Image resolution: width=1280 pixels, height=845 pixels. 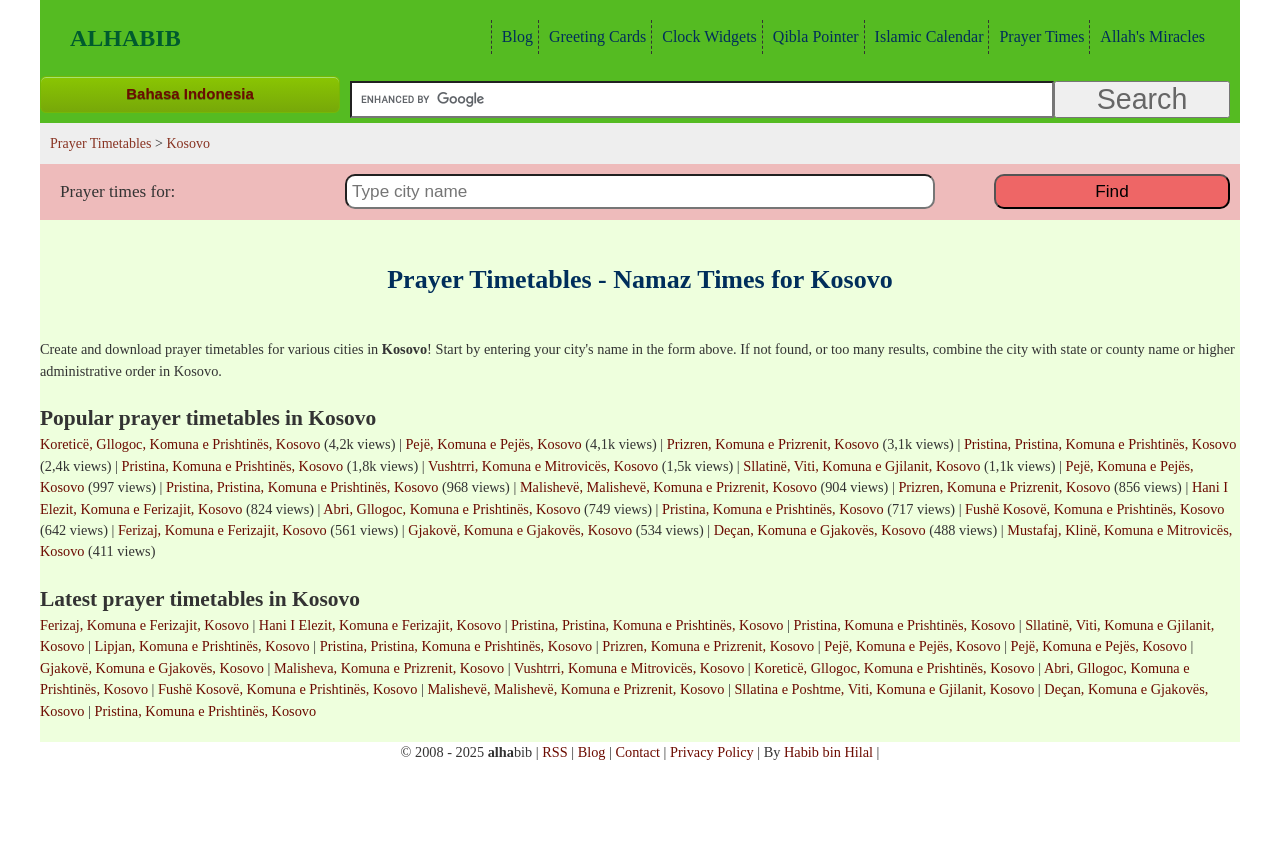 I want to click on Bahasa Indonesia, so click(x=190, y=93).